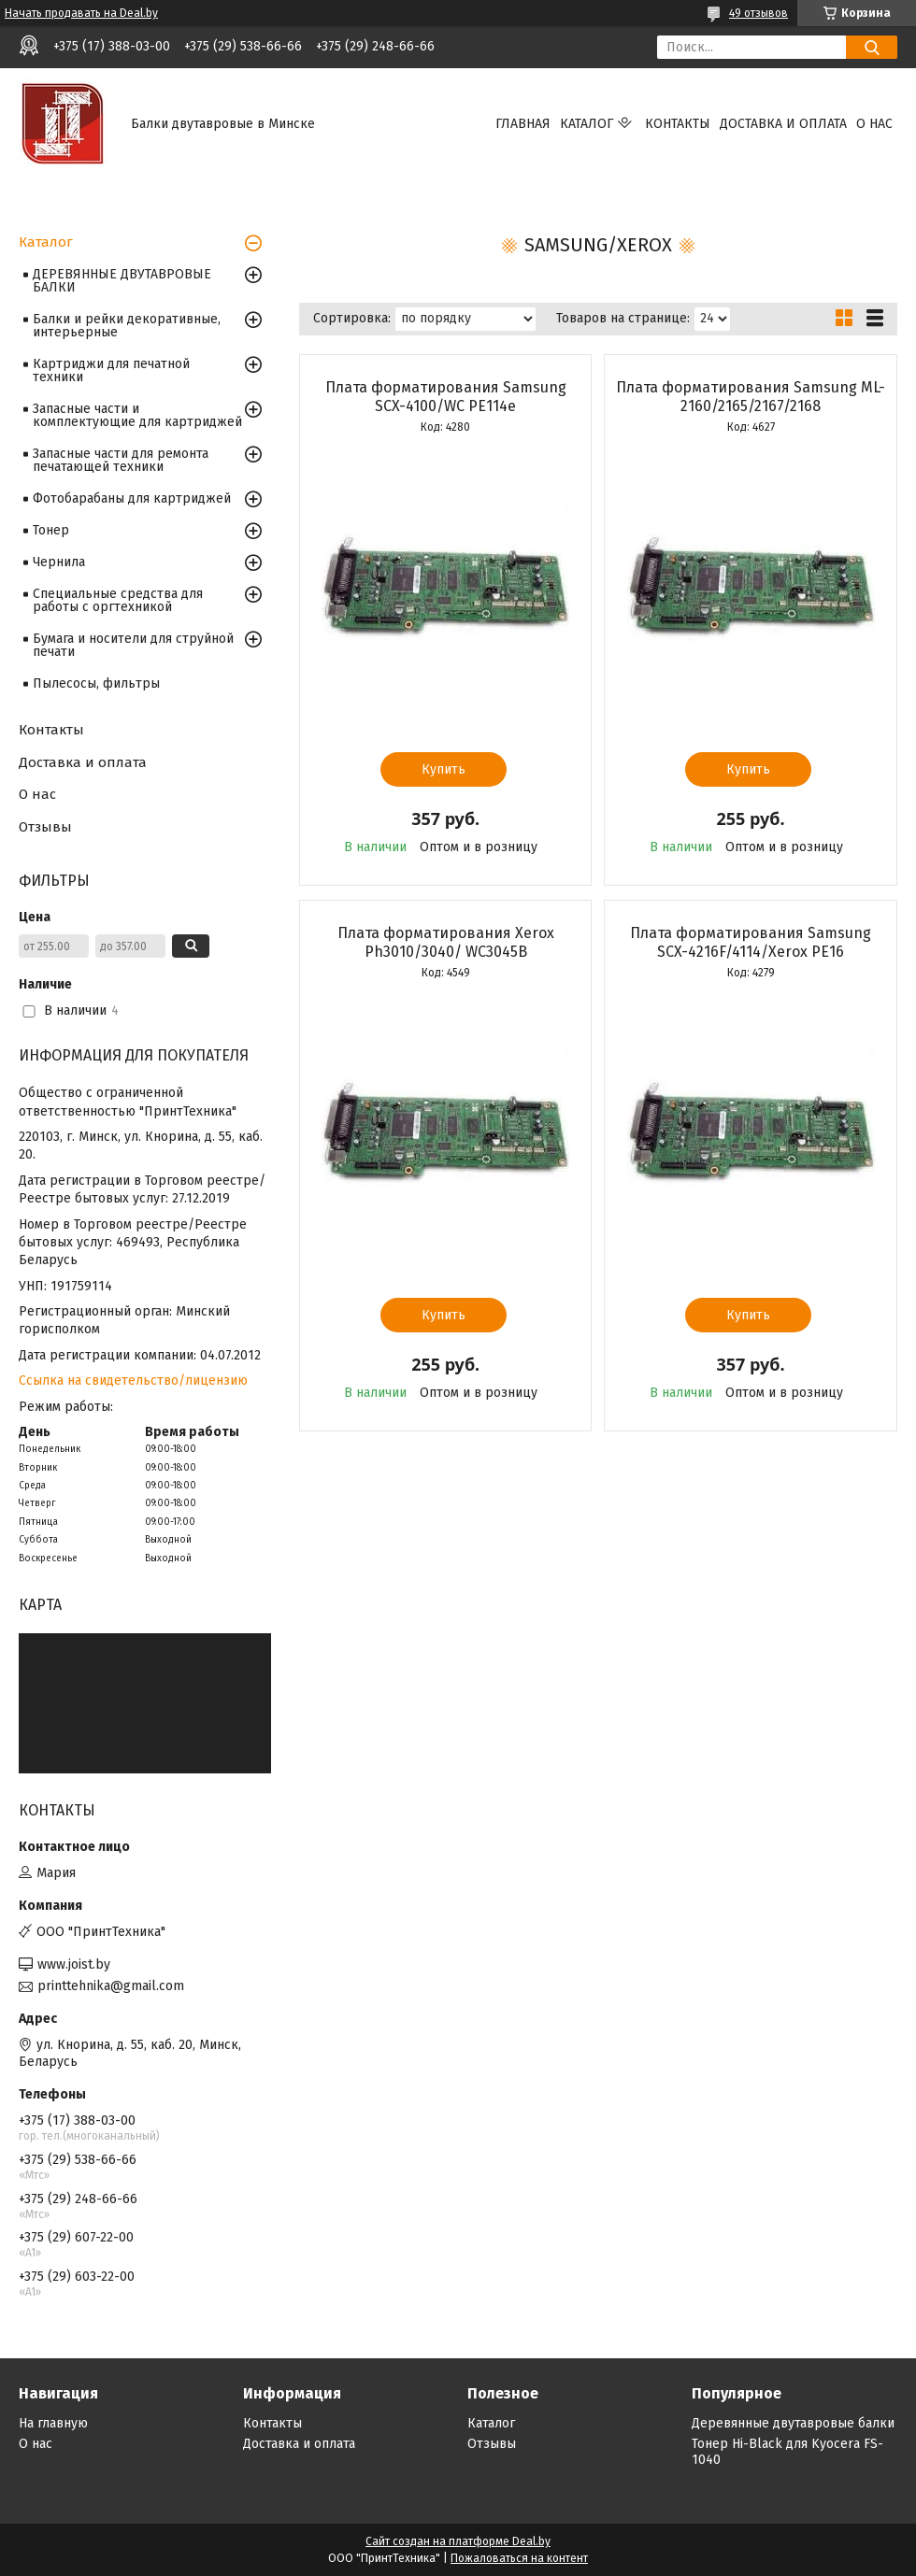 Image resolution: width=916 pixels, height=2576 pixels. I want to click on Фотобарабаны для картриджей, so click(132, 498).